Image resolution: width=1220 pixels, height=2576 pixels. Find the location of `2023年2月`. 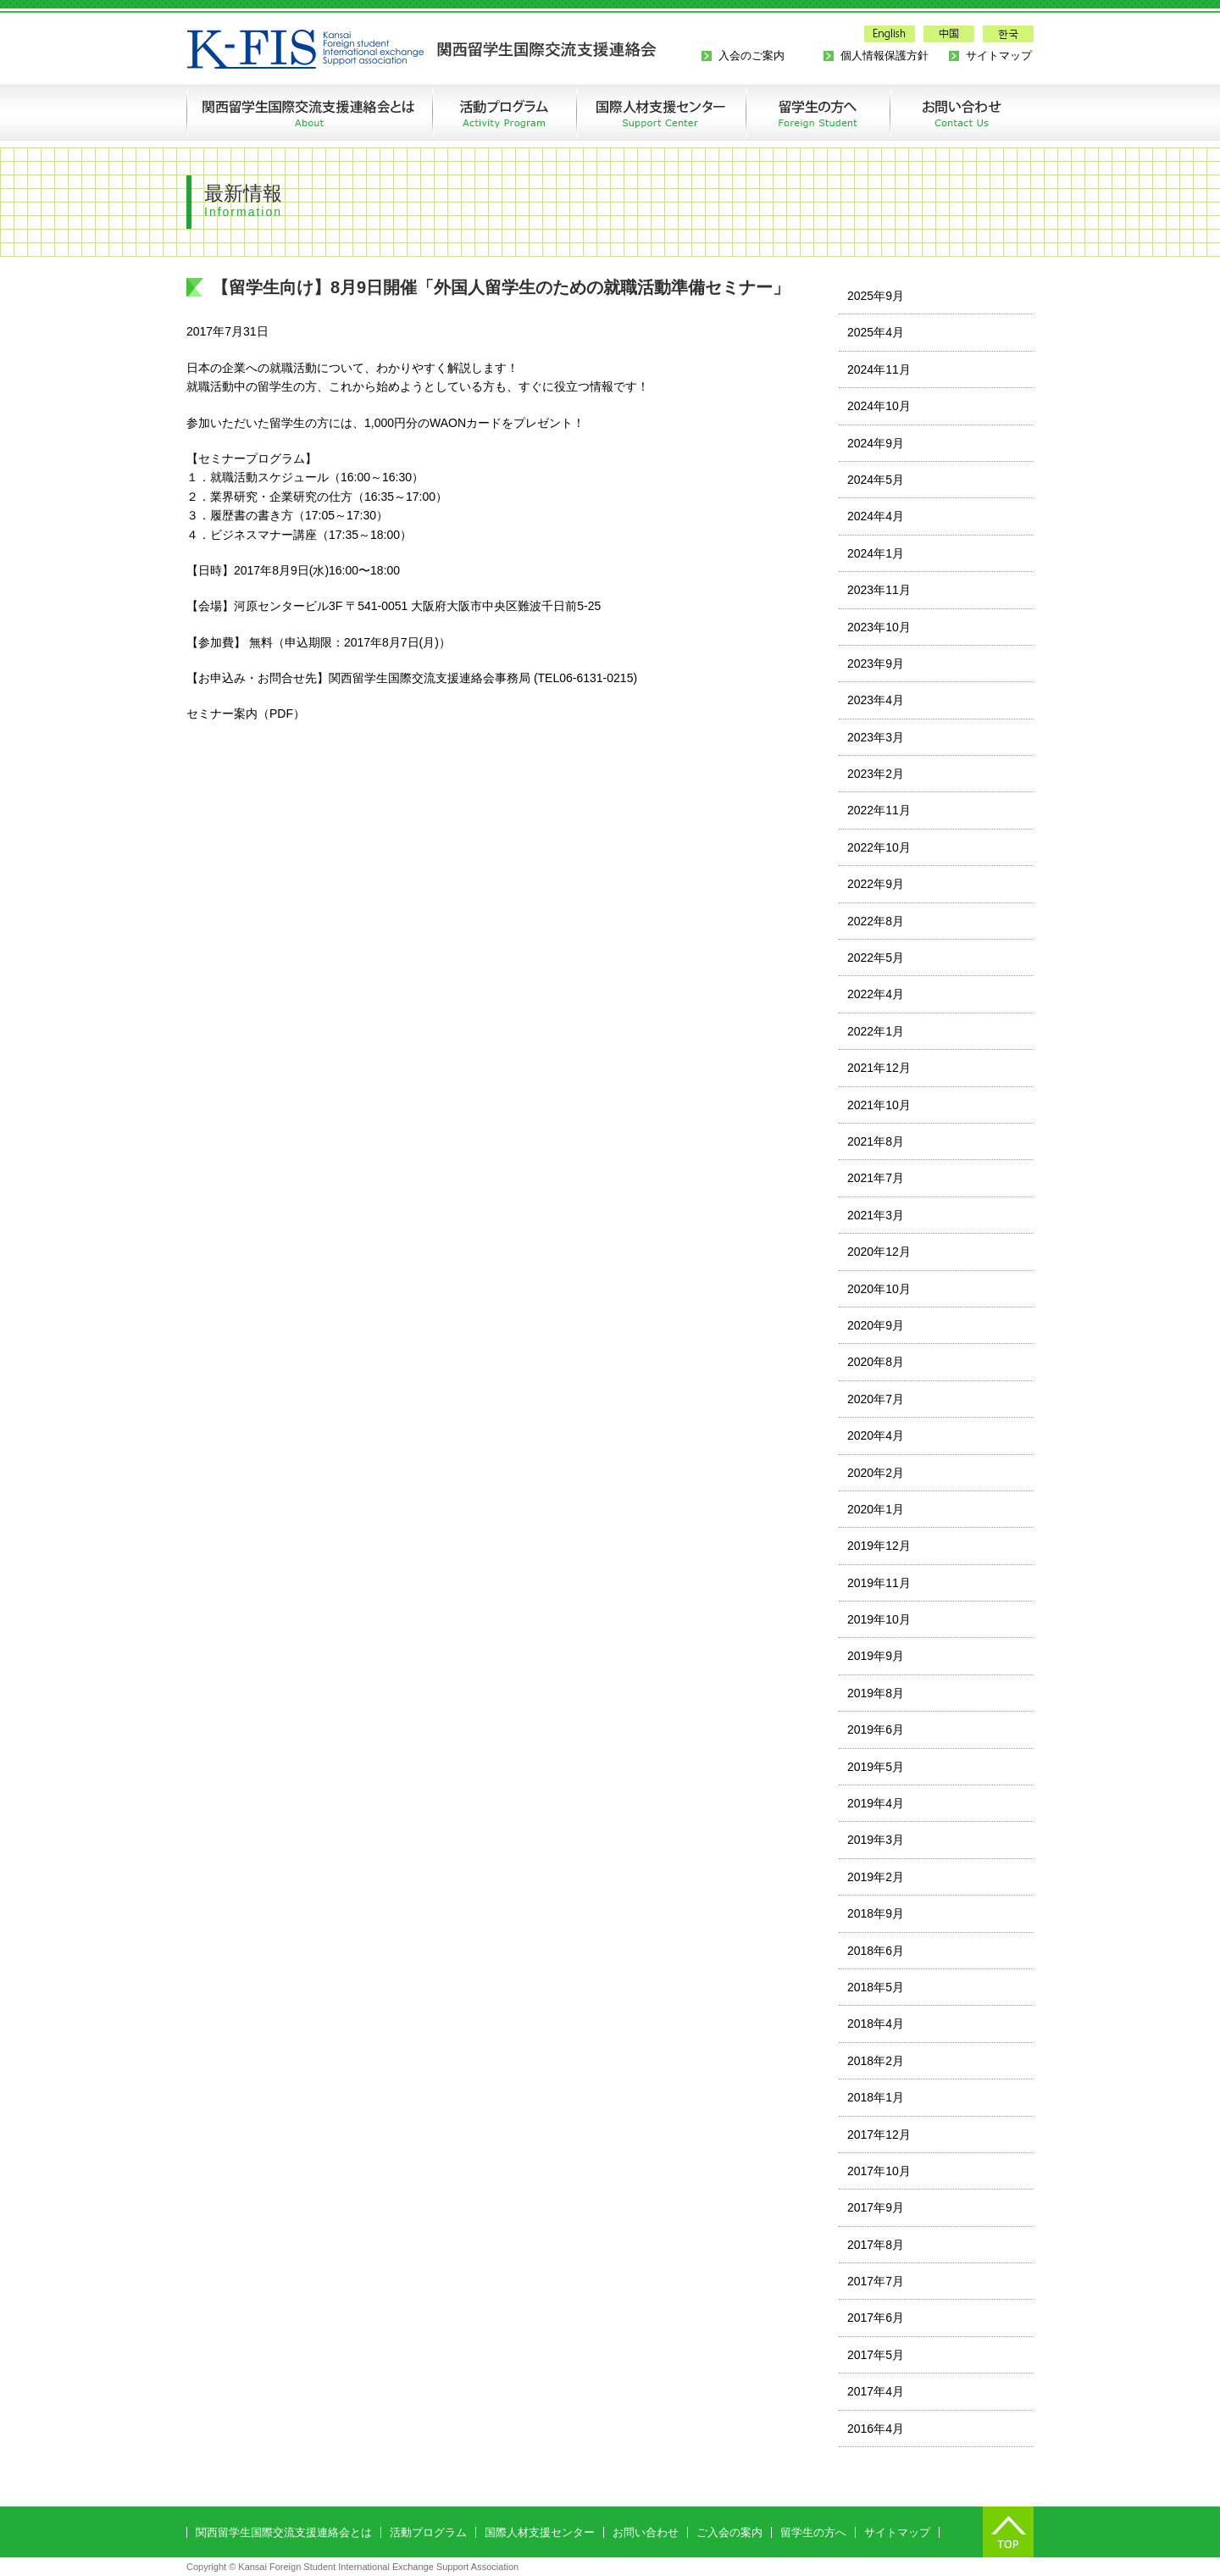

2023年2月 is located at coordinates (875, 773).